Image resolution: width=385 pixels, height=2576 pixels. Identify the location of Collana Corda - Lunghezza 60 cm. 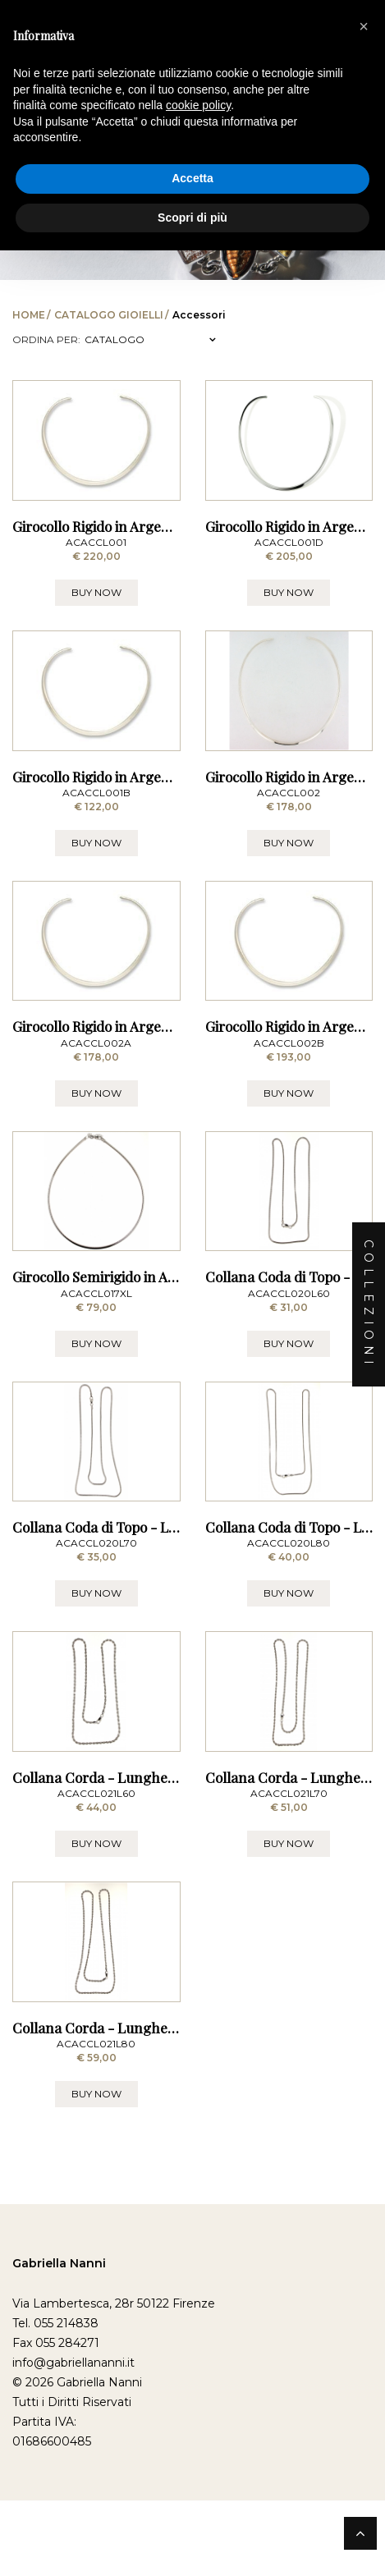
(122, 2061).